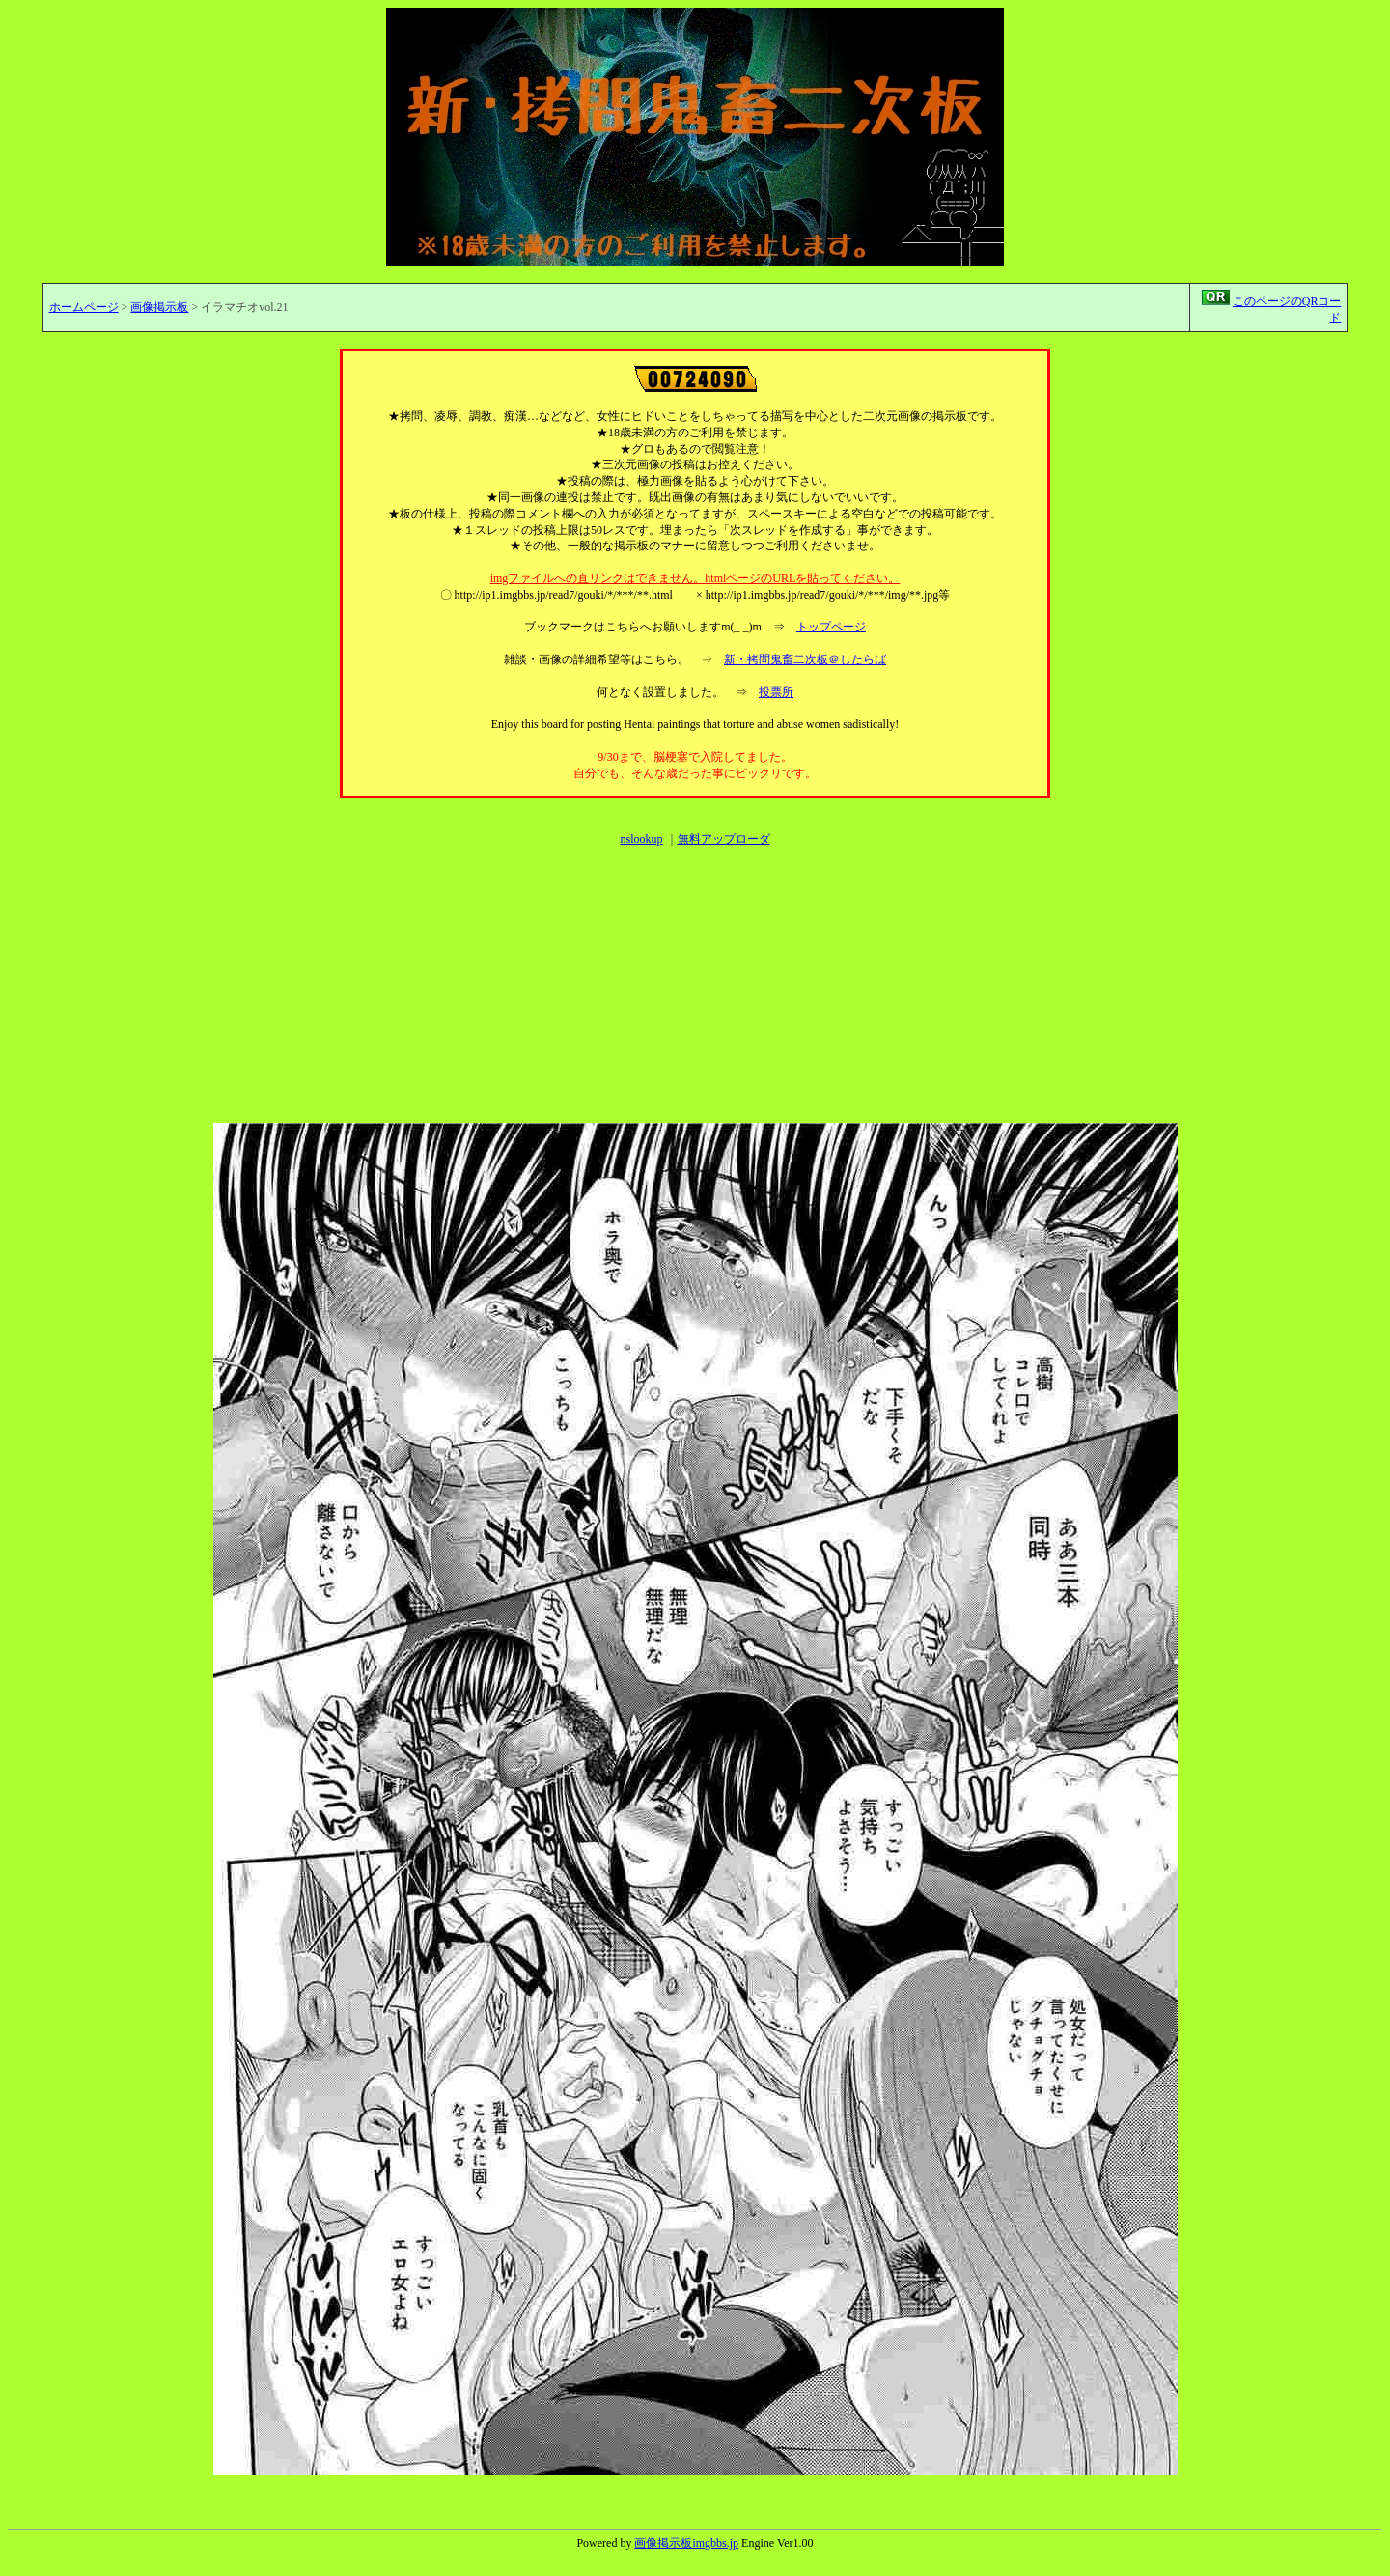  I want to click on 画像掲示板imgbbs.jp, so click(686, 2543).